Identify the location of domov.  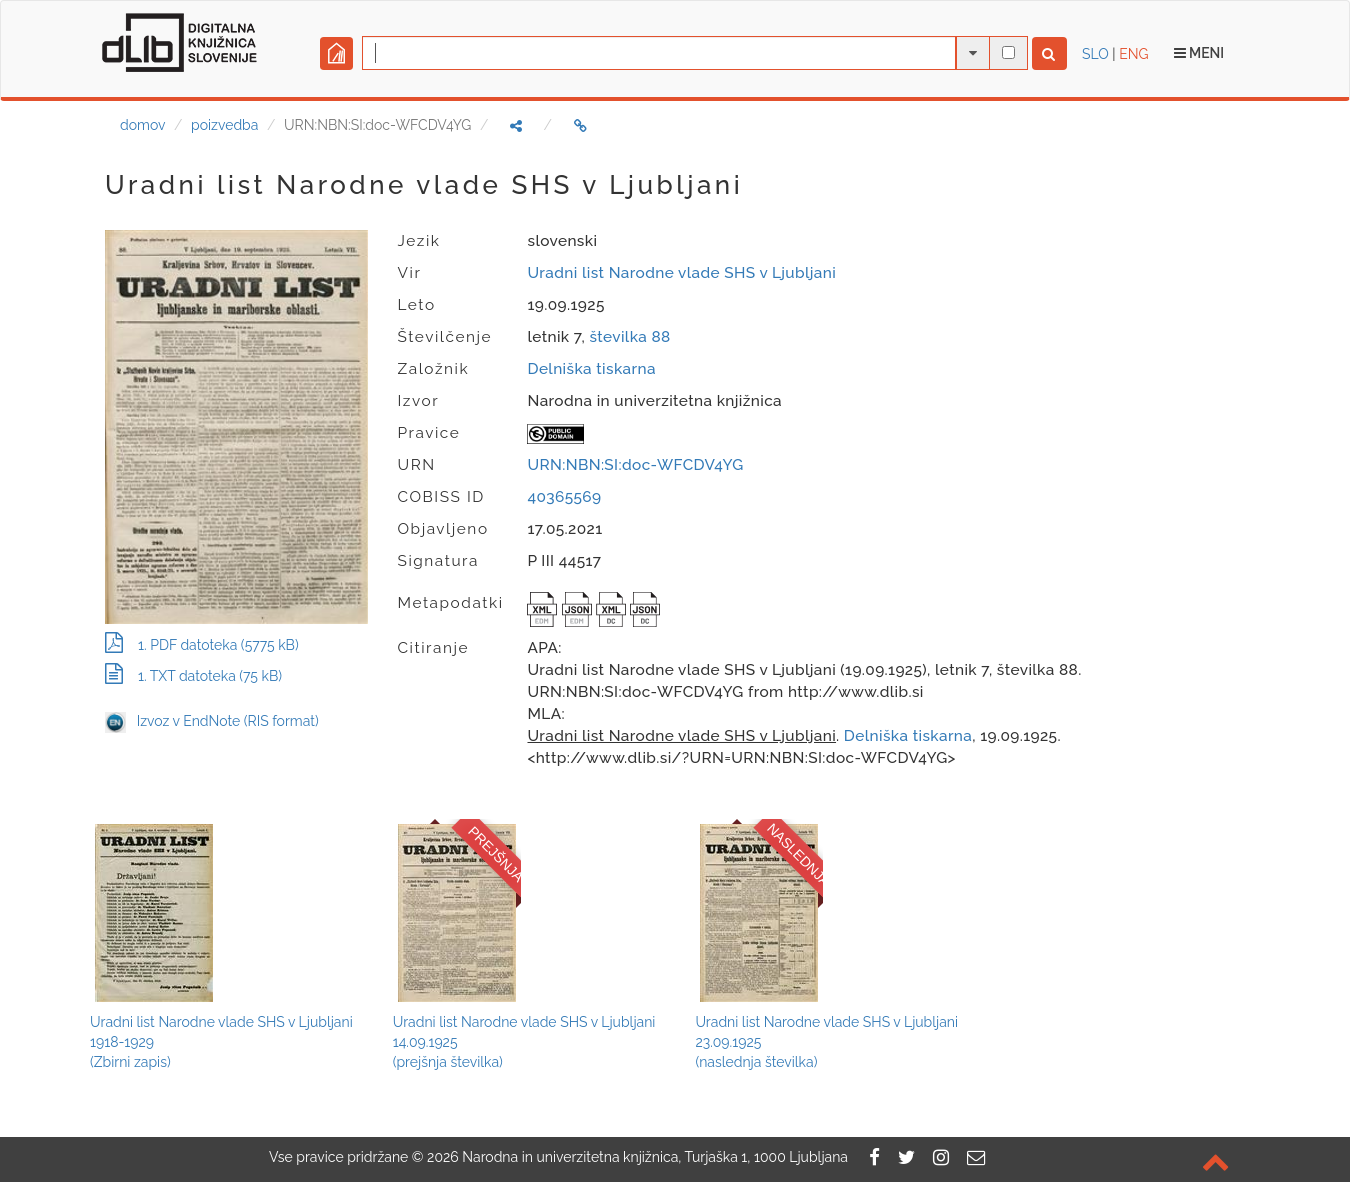
(142, 125).